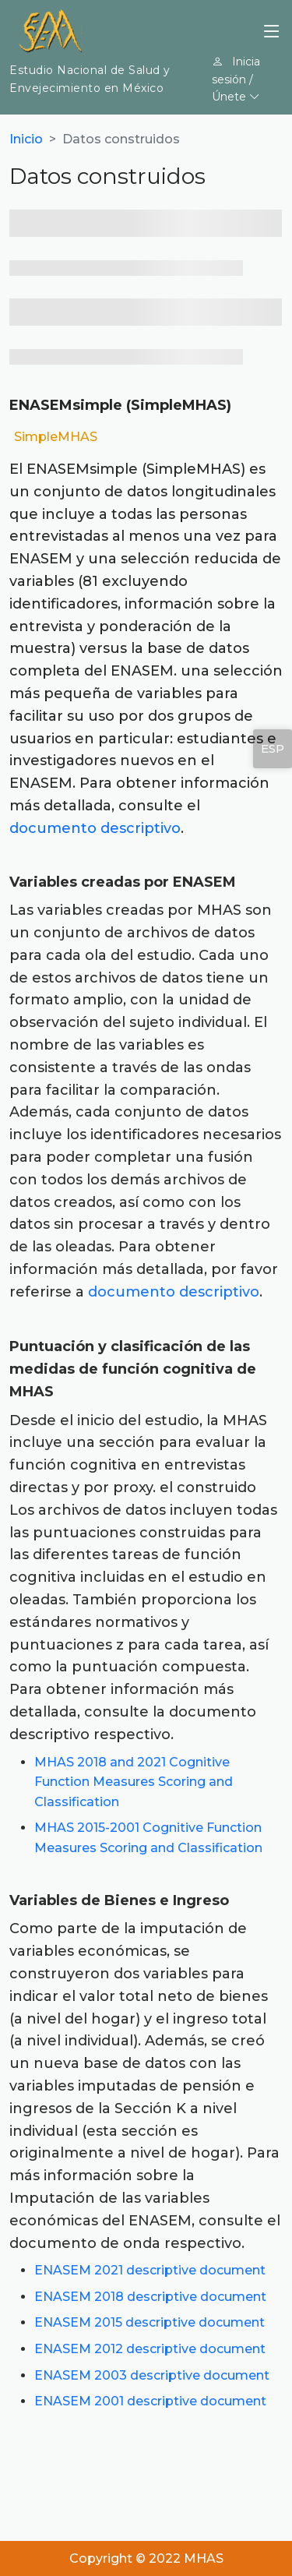 This screenshot has width=292, height=2576. I want to click on ENASEM 2021 descriptive document, so click(150, 2270).